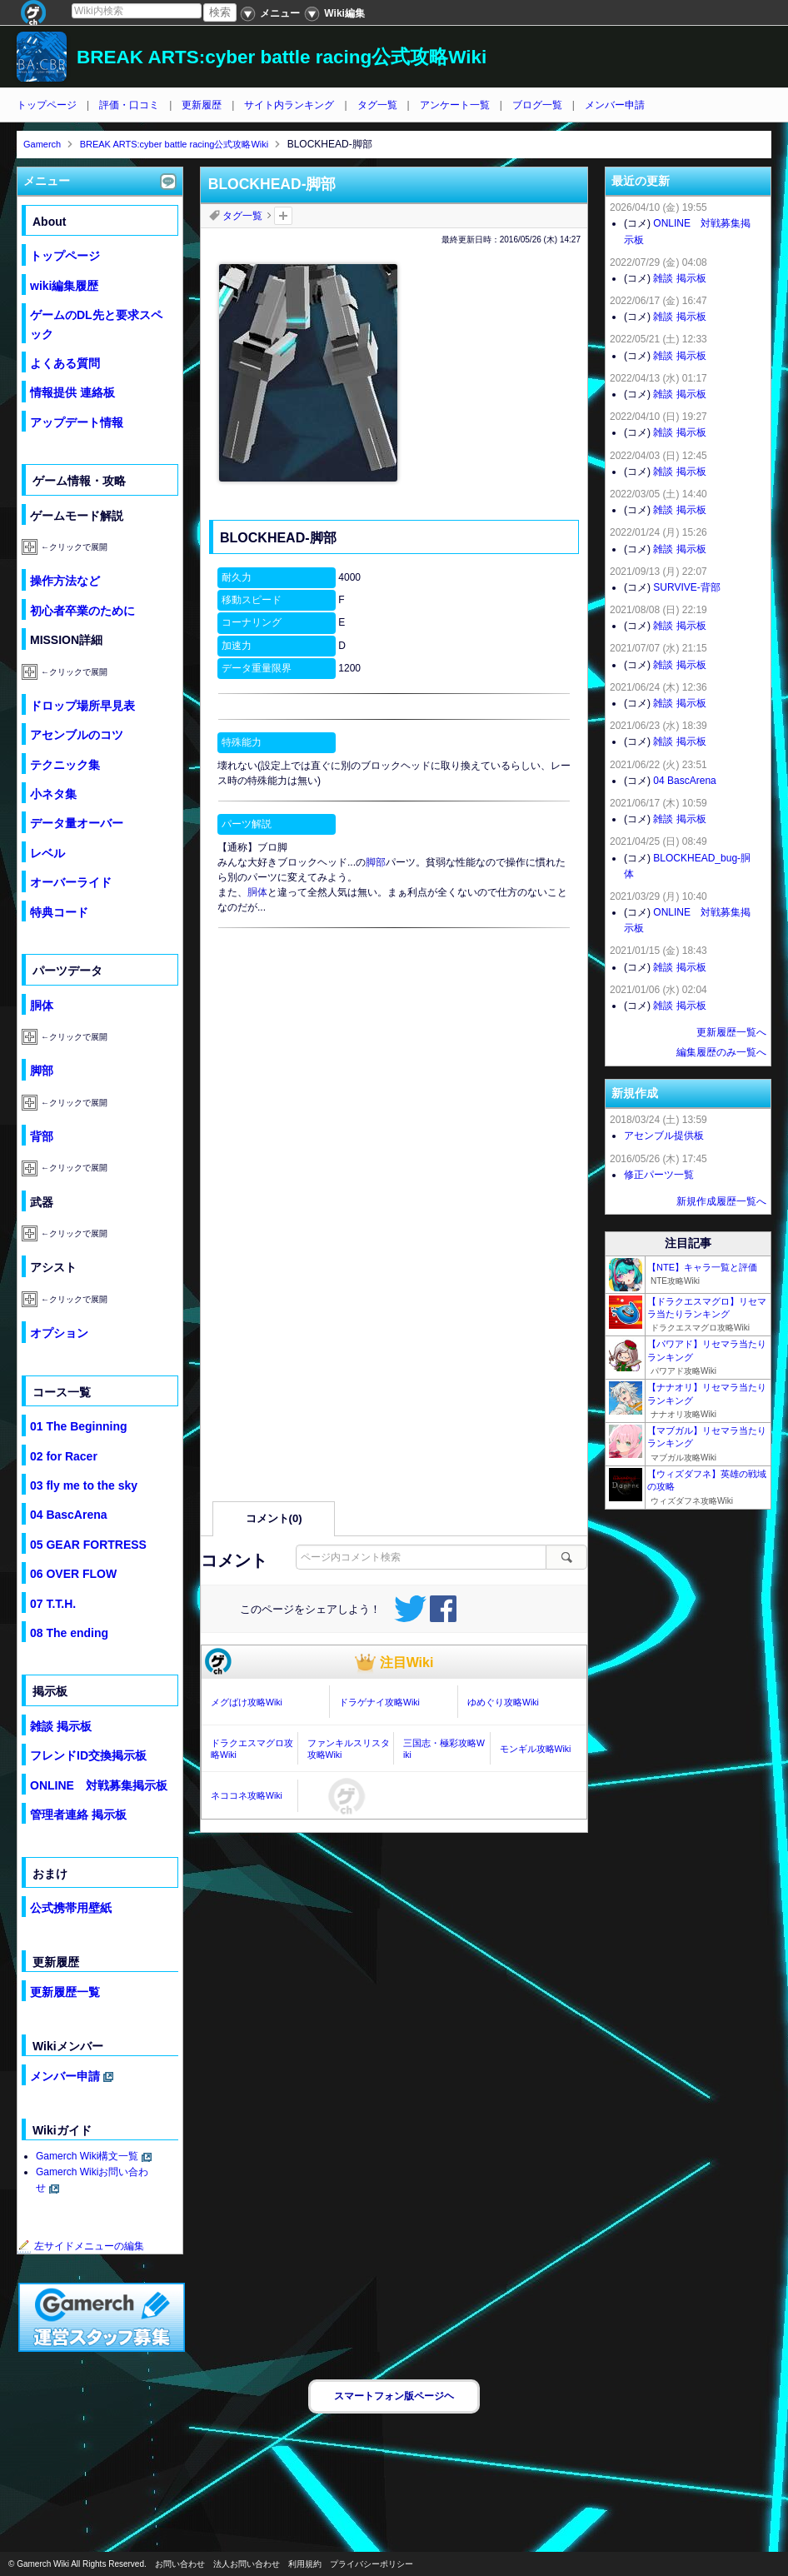 The image size is (788, 2576). Describe the element at coordinates (47, 105) in the screenshot. I see `トップページ` at that location.